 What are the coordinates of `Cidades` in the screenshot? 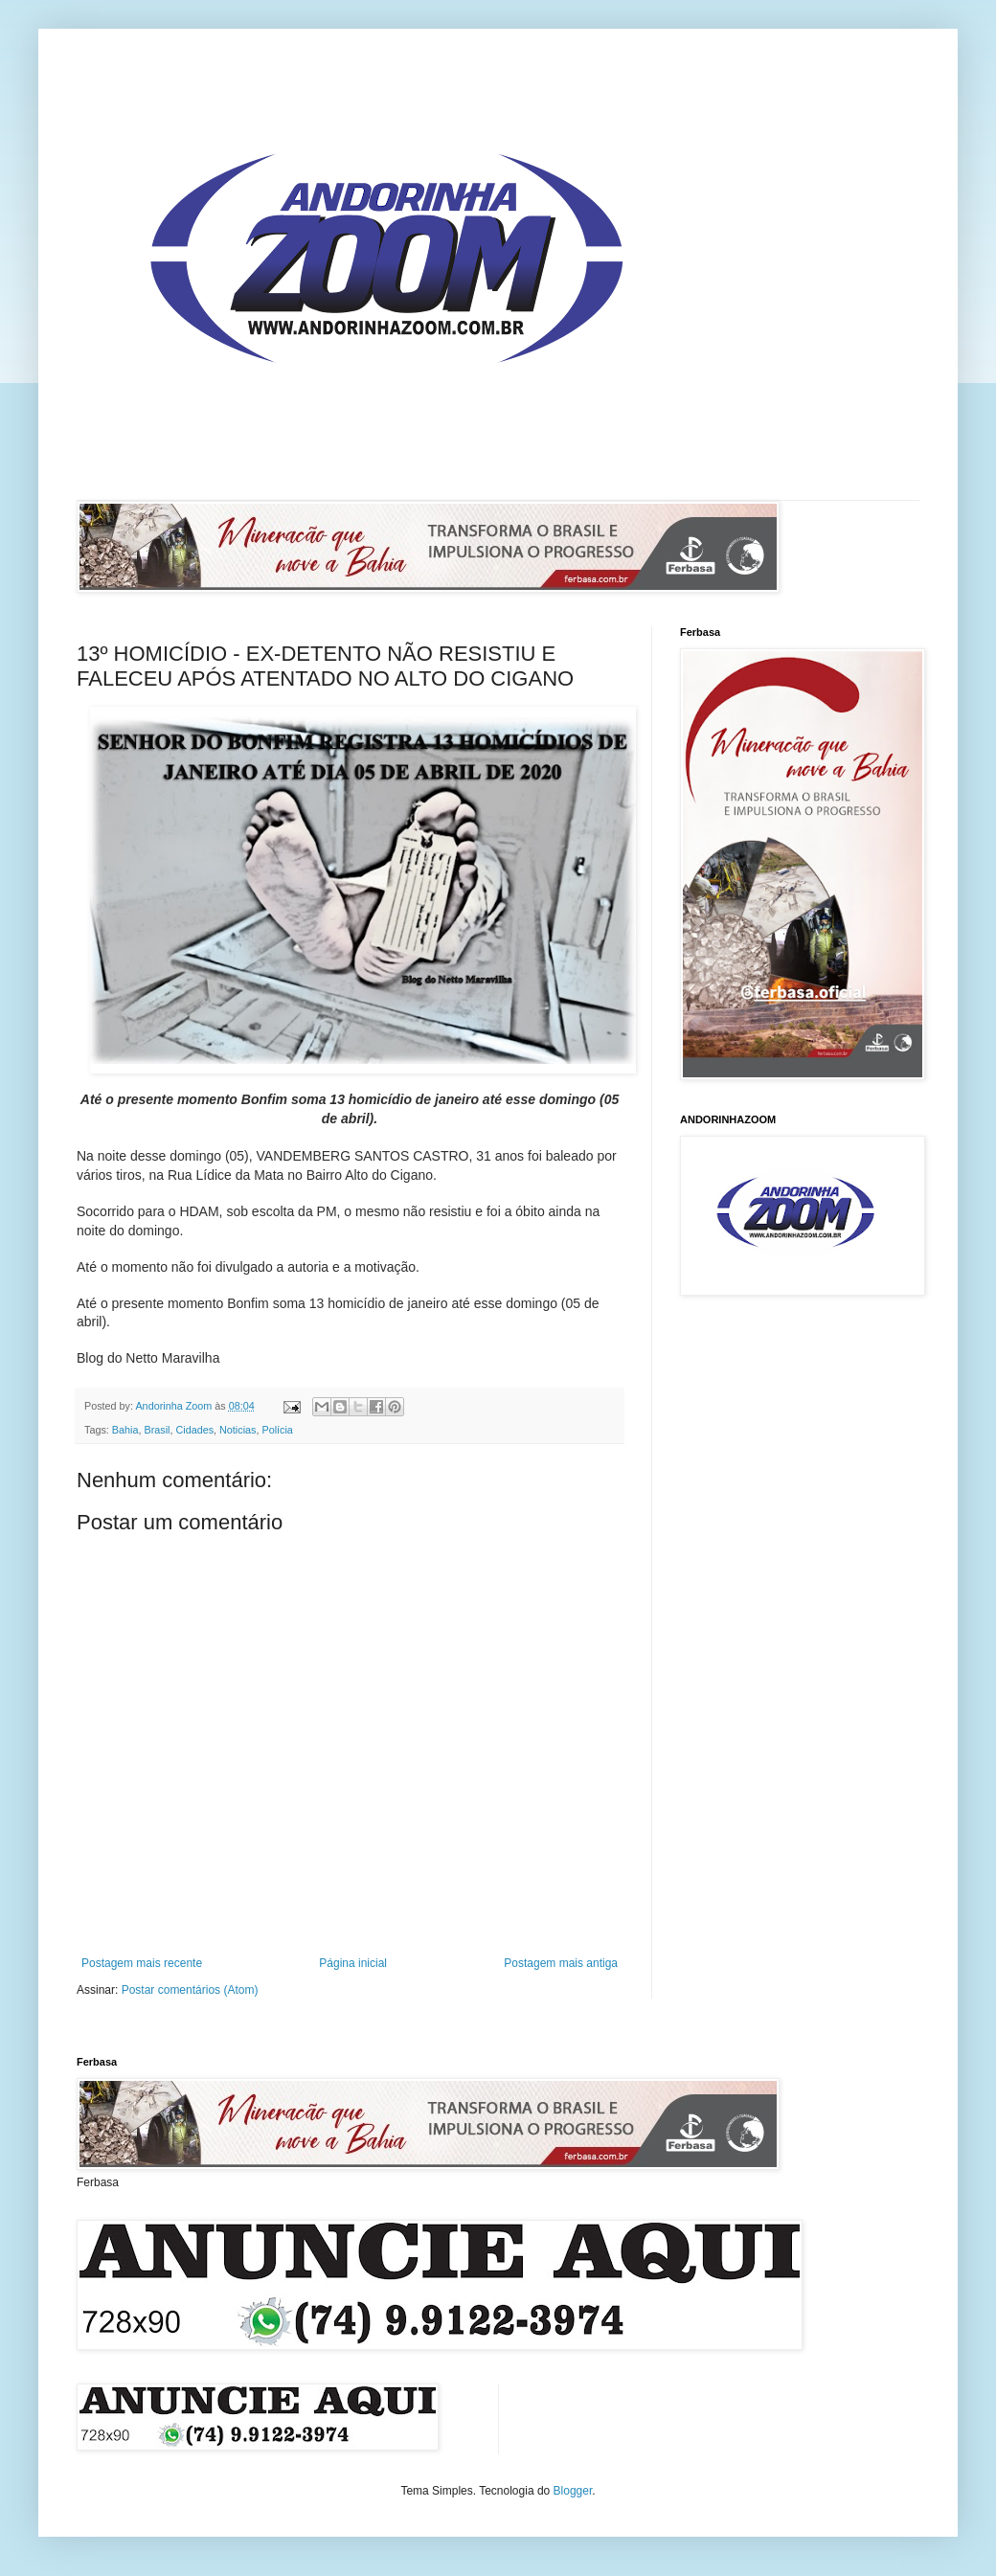 It's located at (194, 1429).